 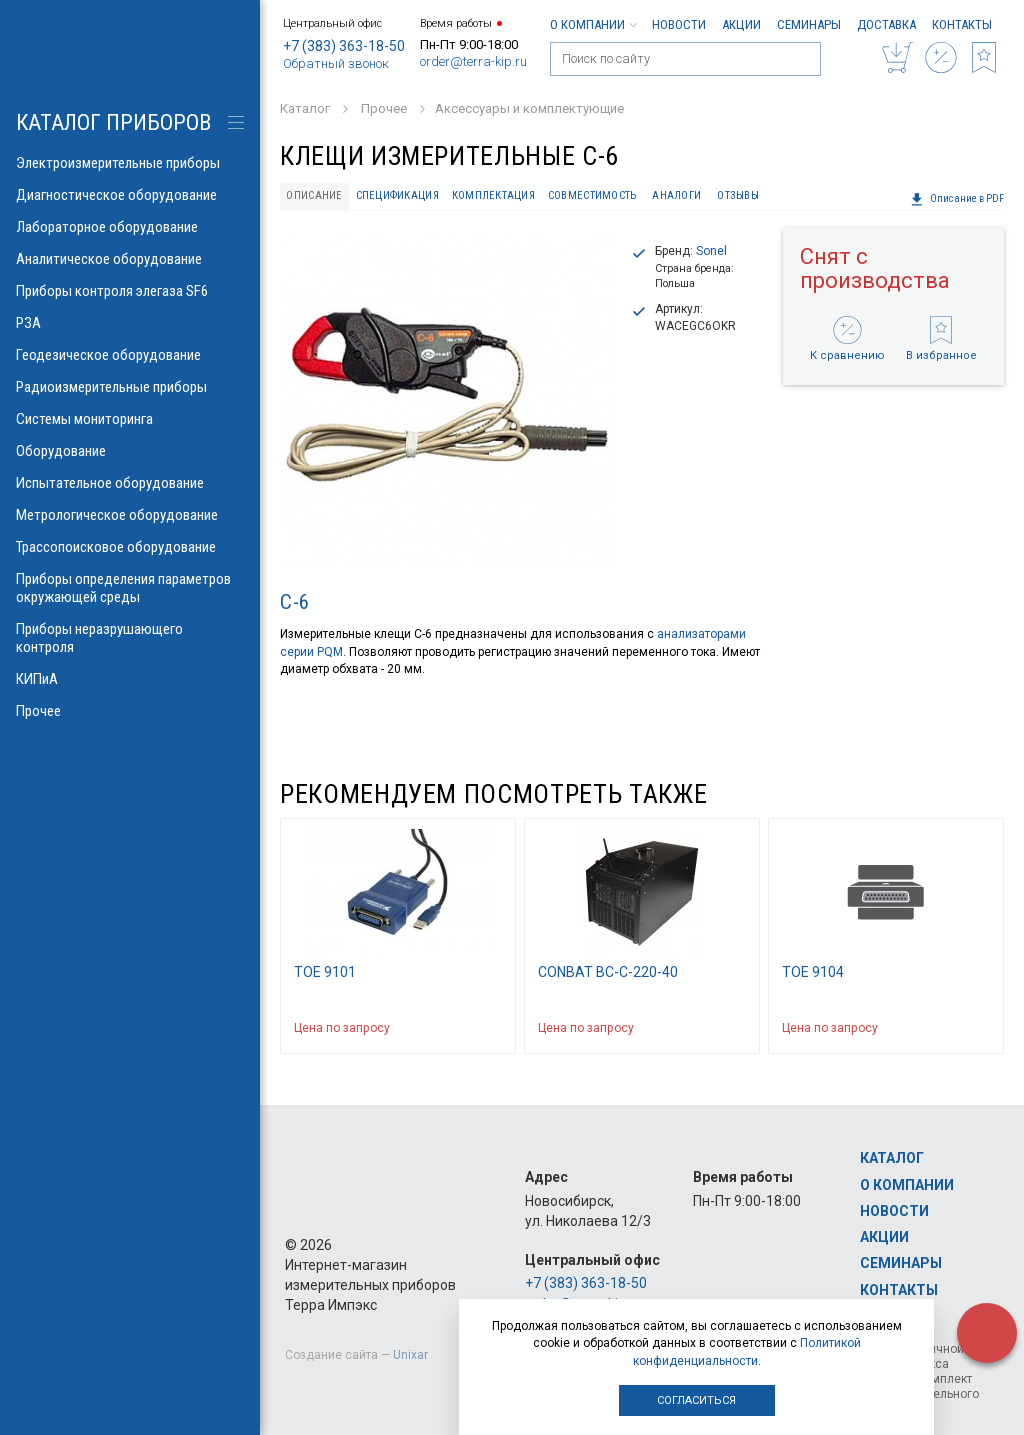 What do you see at coordinates (711, 251) in the screenshot?
I see `Sonel` at bounding box center [711, 251].